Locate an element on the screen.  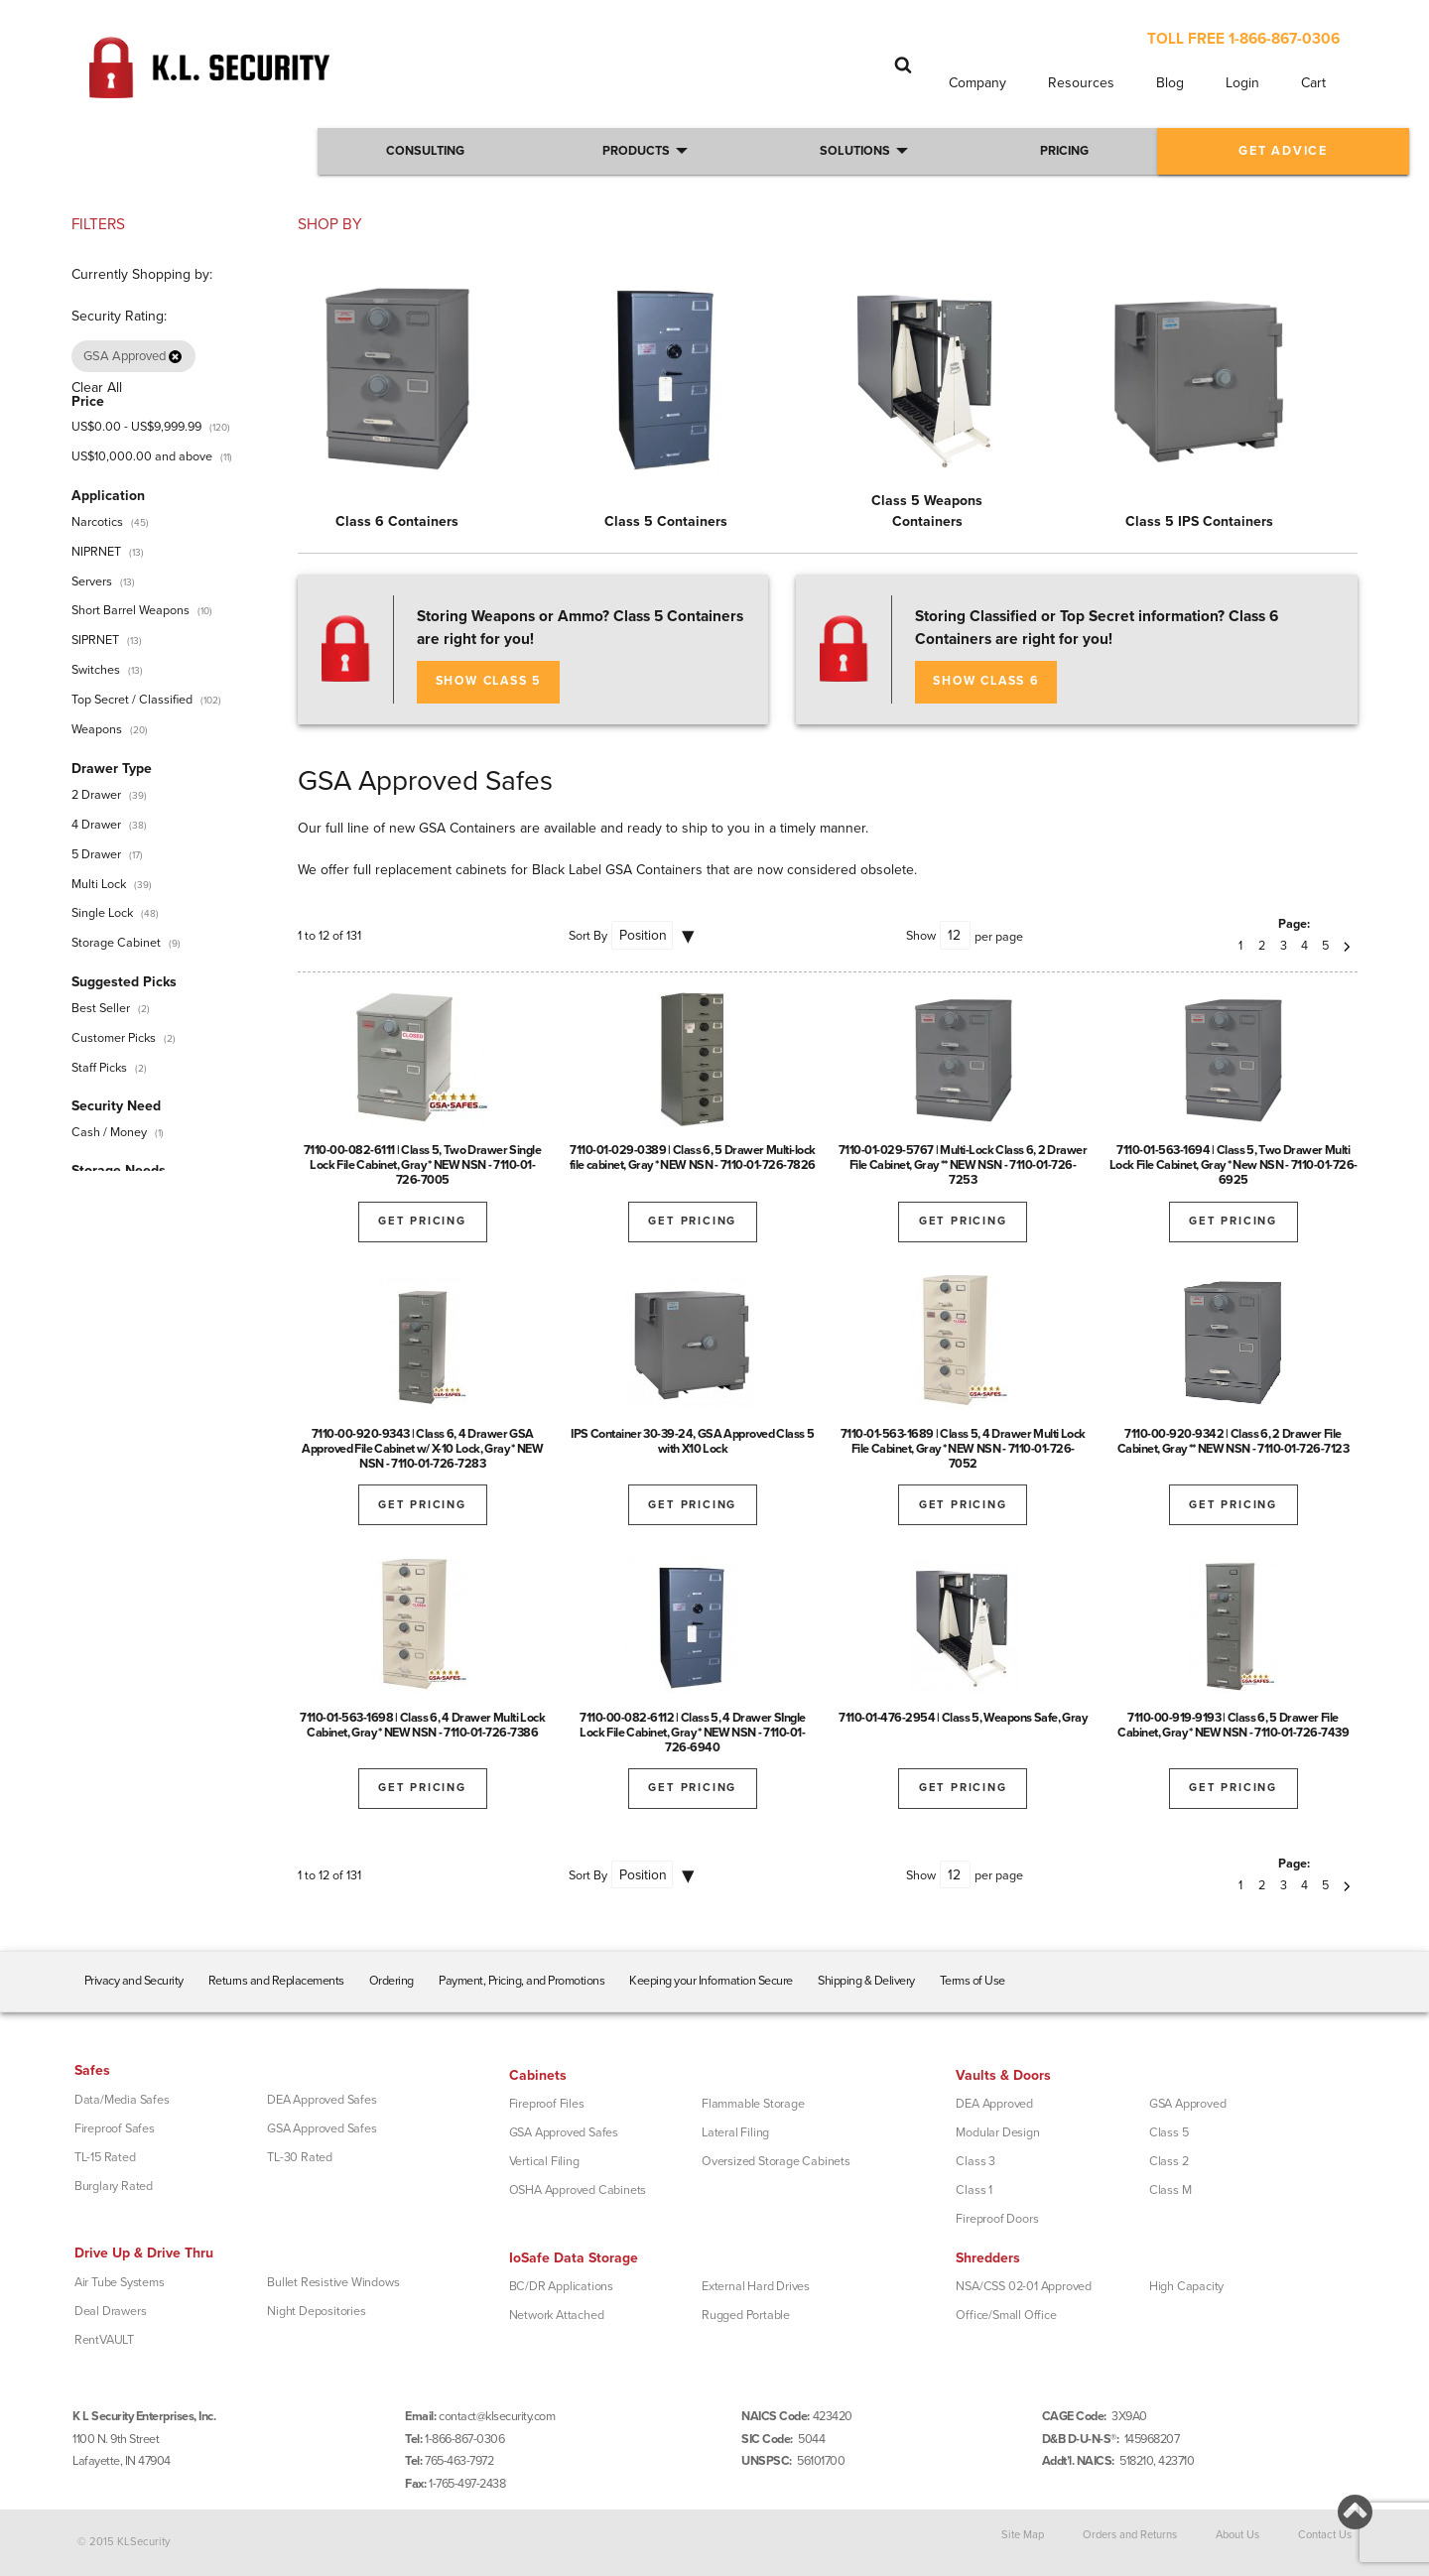
BC/DR Applications is located at coordinates (561, 2286).